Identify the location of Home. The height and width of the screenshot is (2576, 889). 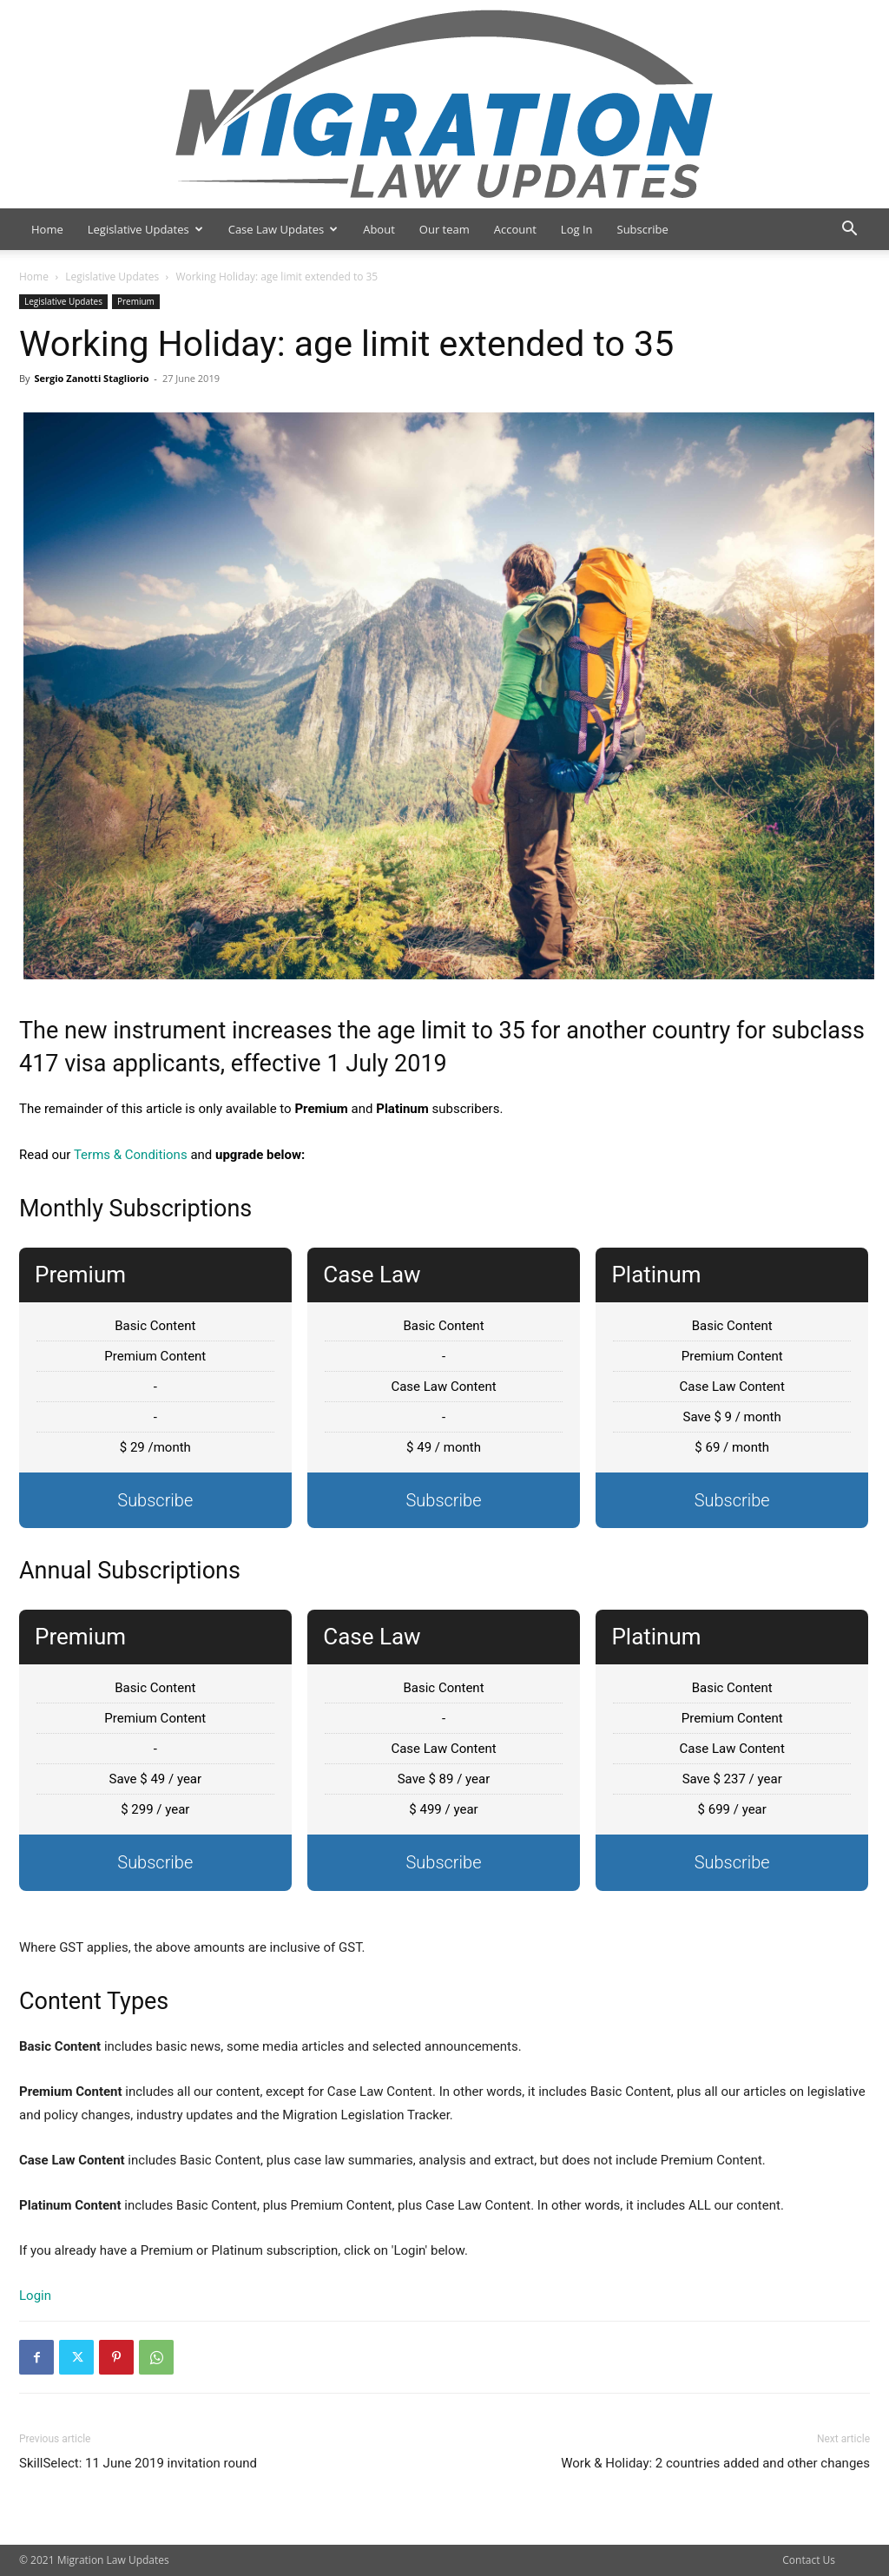
(47, 229).